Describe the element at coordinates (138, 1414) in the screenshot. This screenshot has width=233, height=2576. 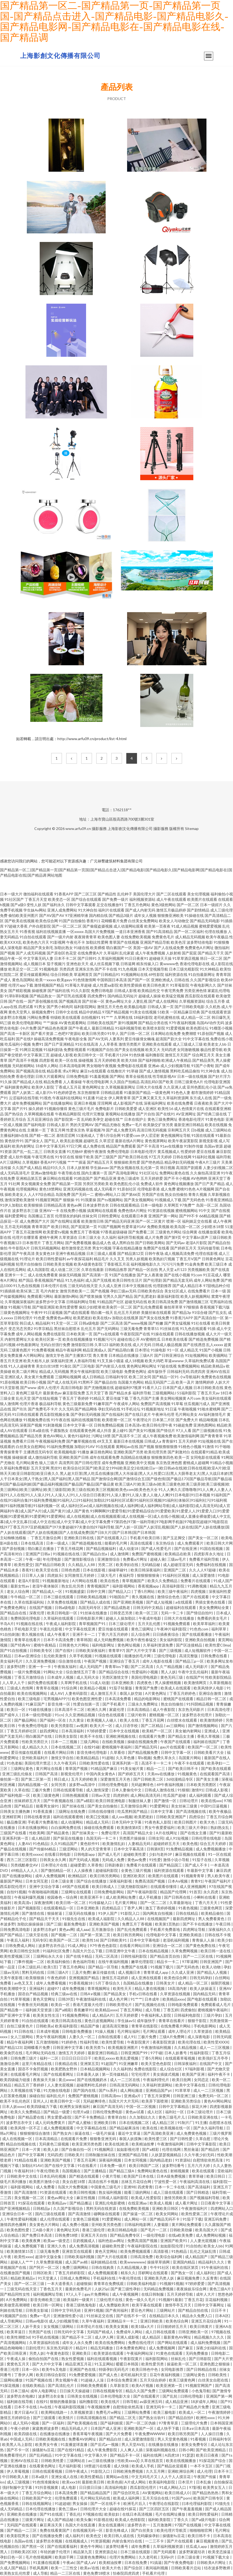
I see `国产在线日皮片` at that location.